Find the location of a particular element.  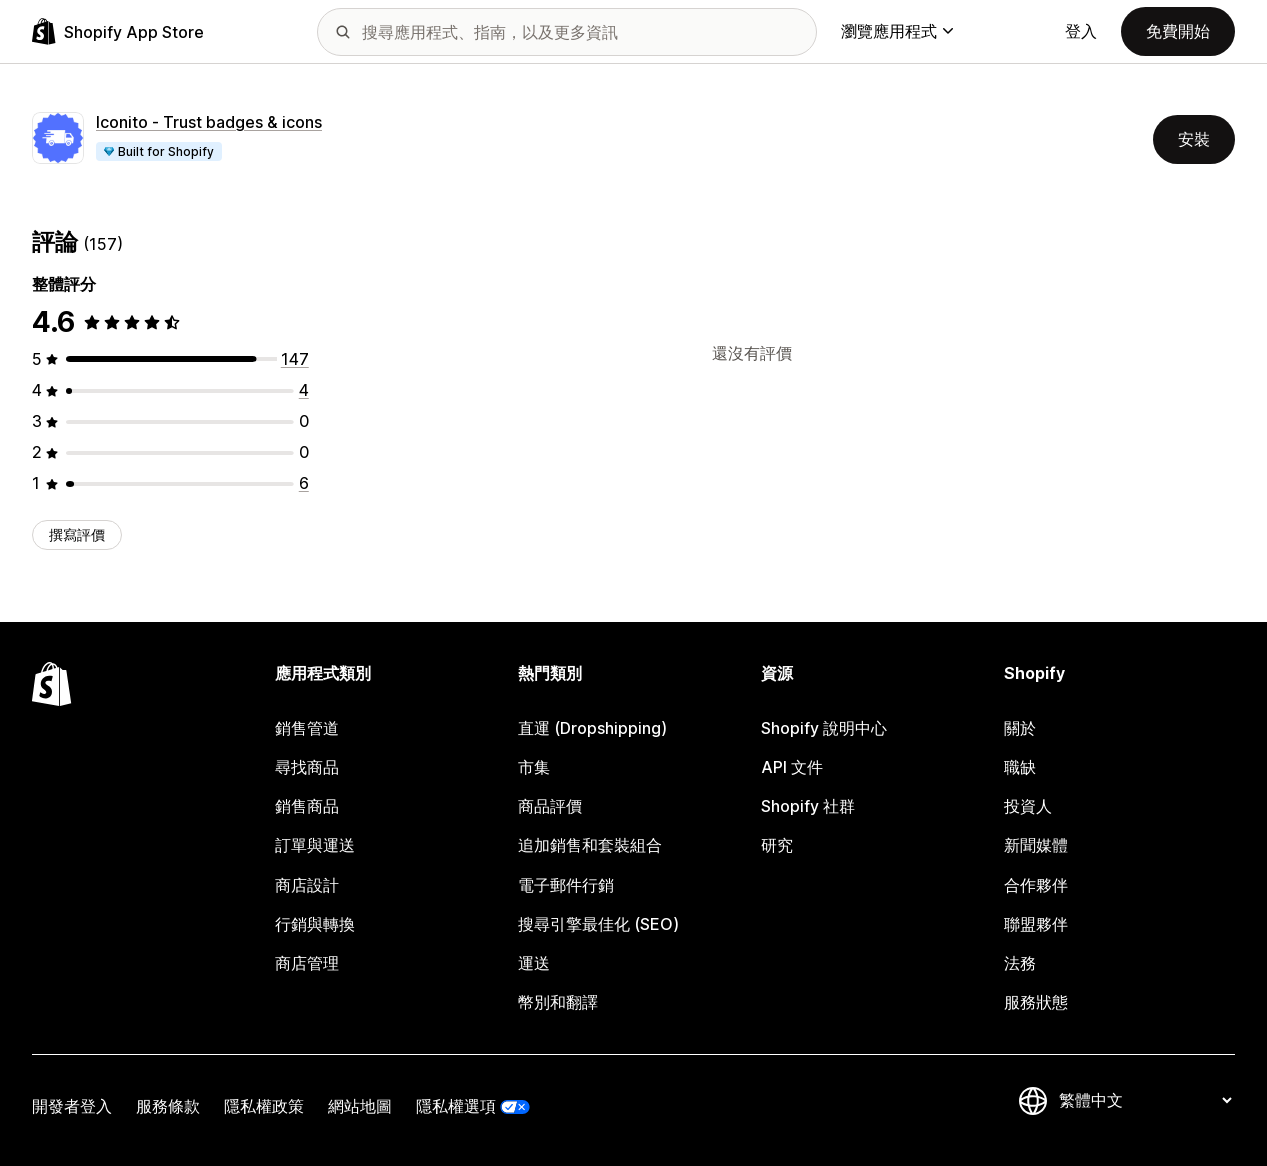

投資人 is located at coordinates (1028, 806).